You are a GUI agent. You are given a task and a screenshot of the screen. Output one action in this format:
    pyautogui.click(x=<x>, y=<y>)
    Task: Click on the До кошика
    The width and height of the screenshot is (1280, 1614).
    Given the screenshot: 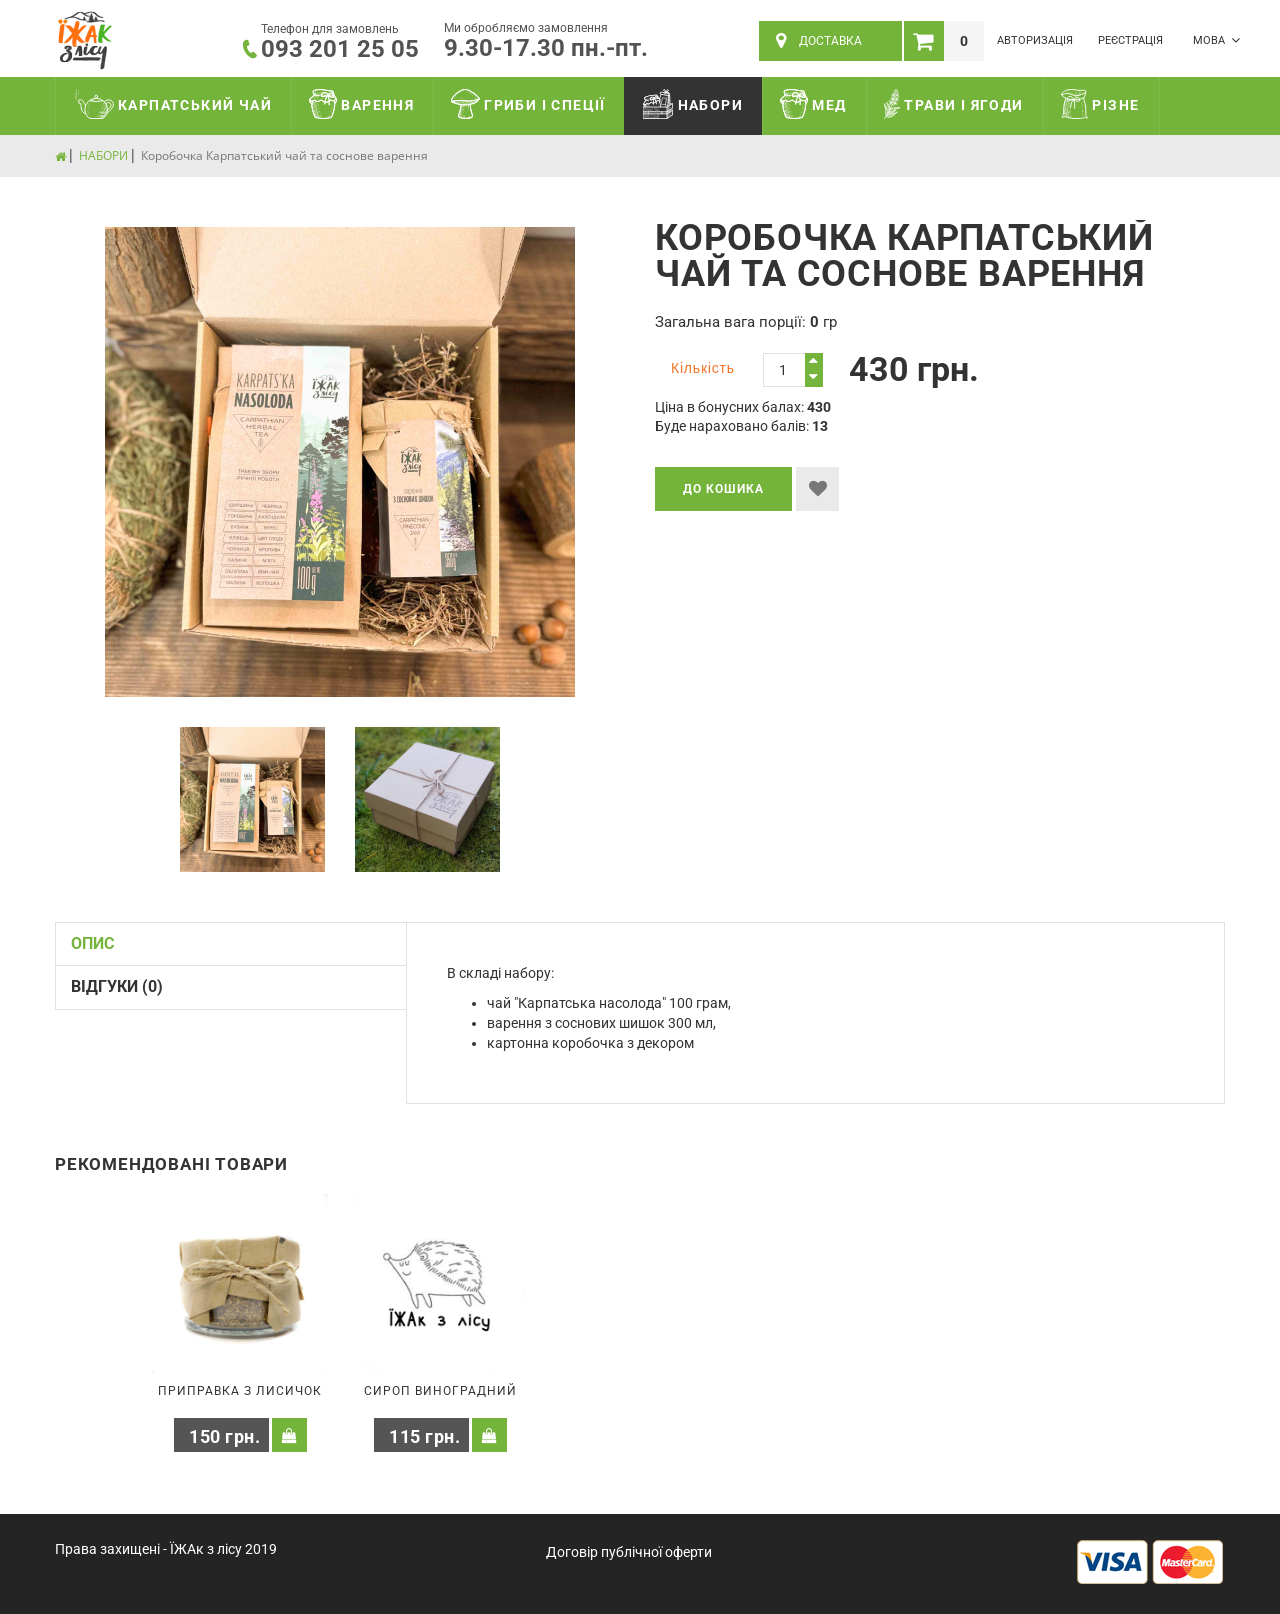 What is the action you would take?
    pyautogui.click(x=723, y=489)
    